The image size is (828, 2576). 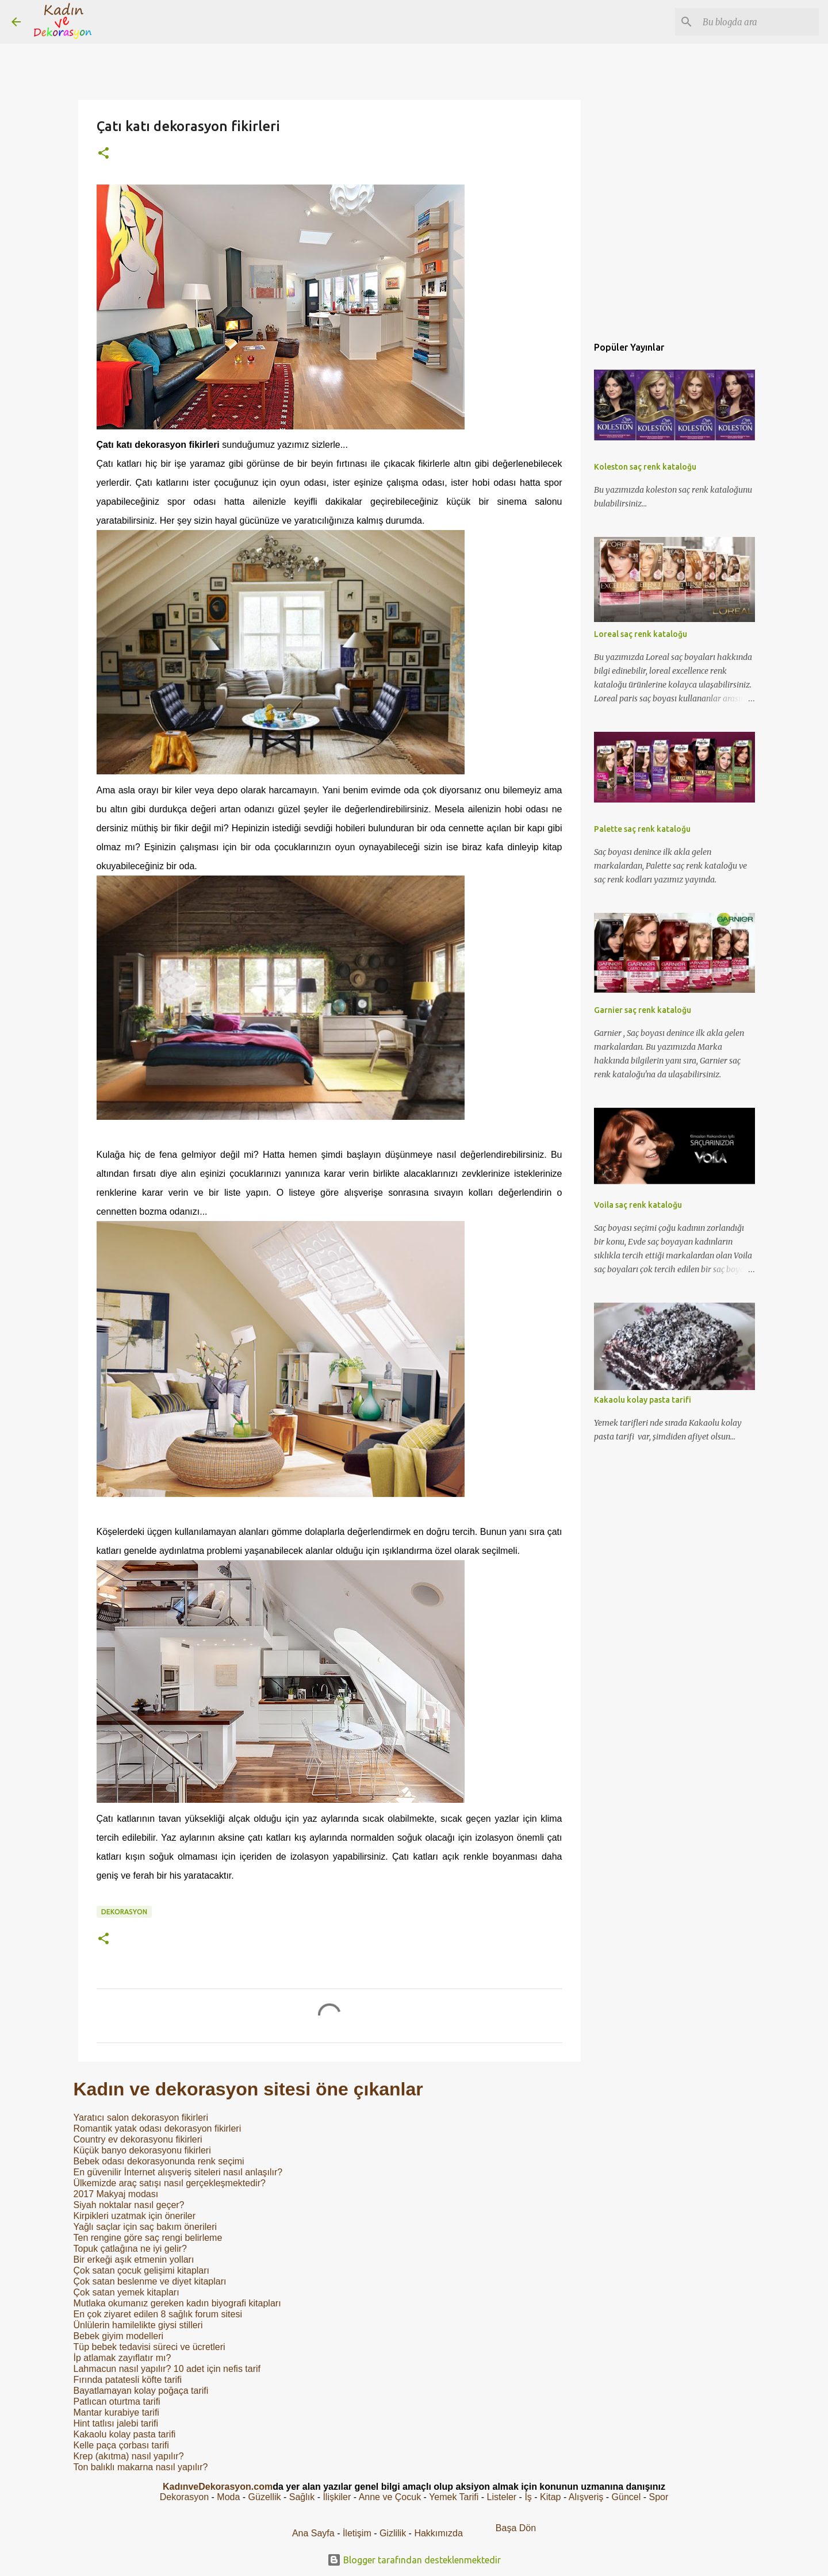 What do you see at coordinates (167, 2369) in the screenshot?
I see `Lahmacun nasıl yapılır? 10 adet için nefis tarif` at bounding box center [167, 2369].